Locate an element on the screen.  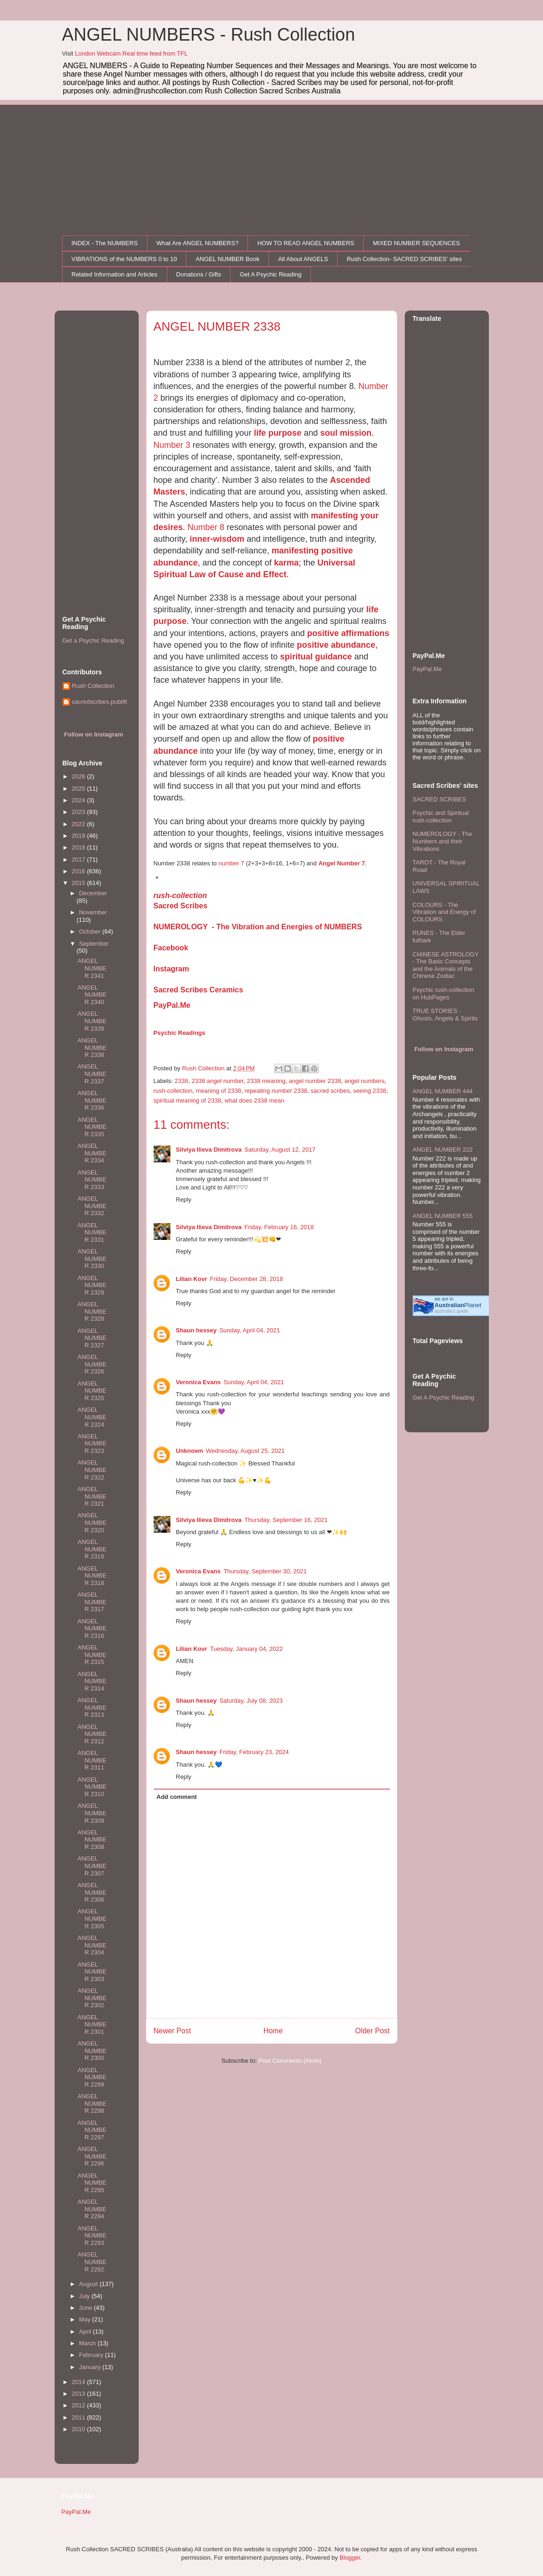
ANGEL NUMBER 2336 is located at coordinates (92, 1100).